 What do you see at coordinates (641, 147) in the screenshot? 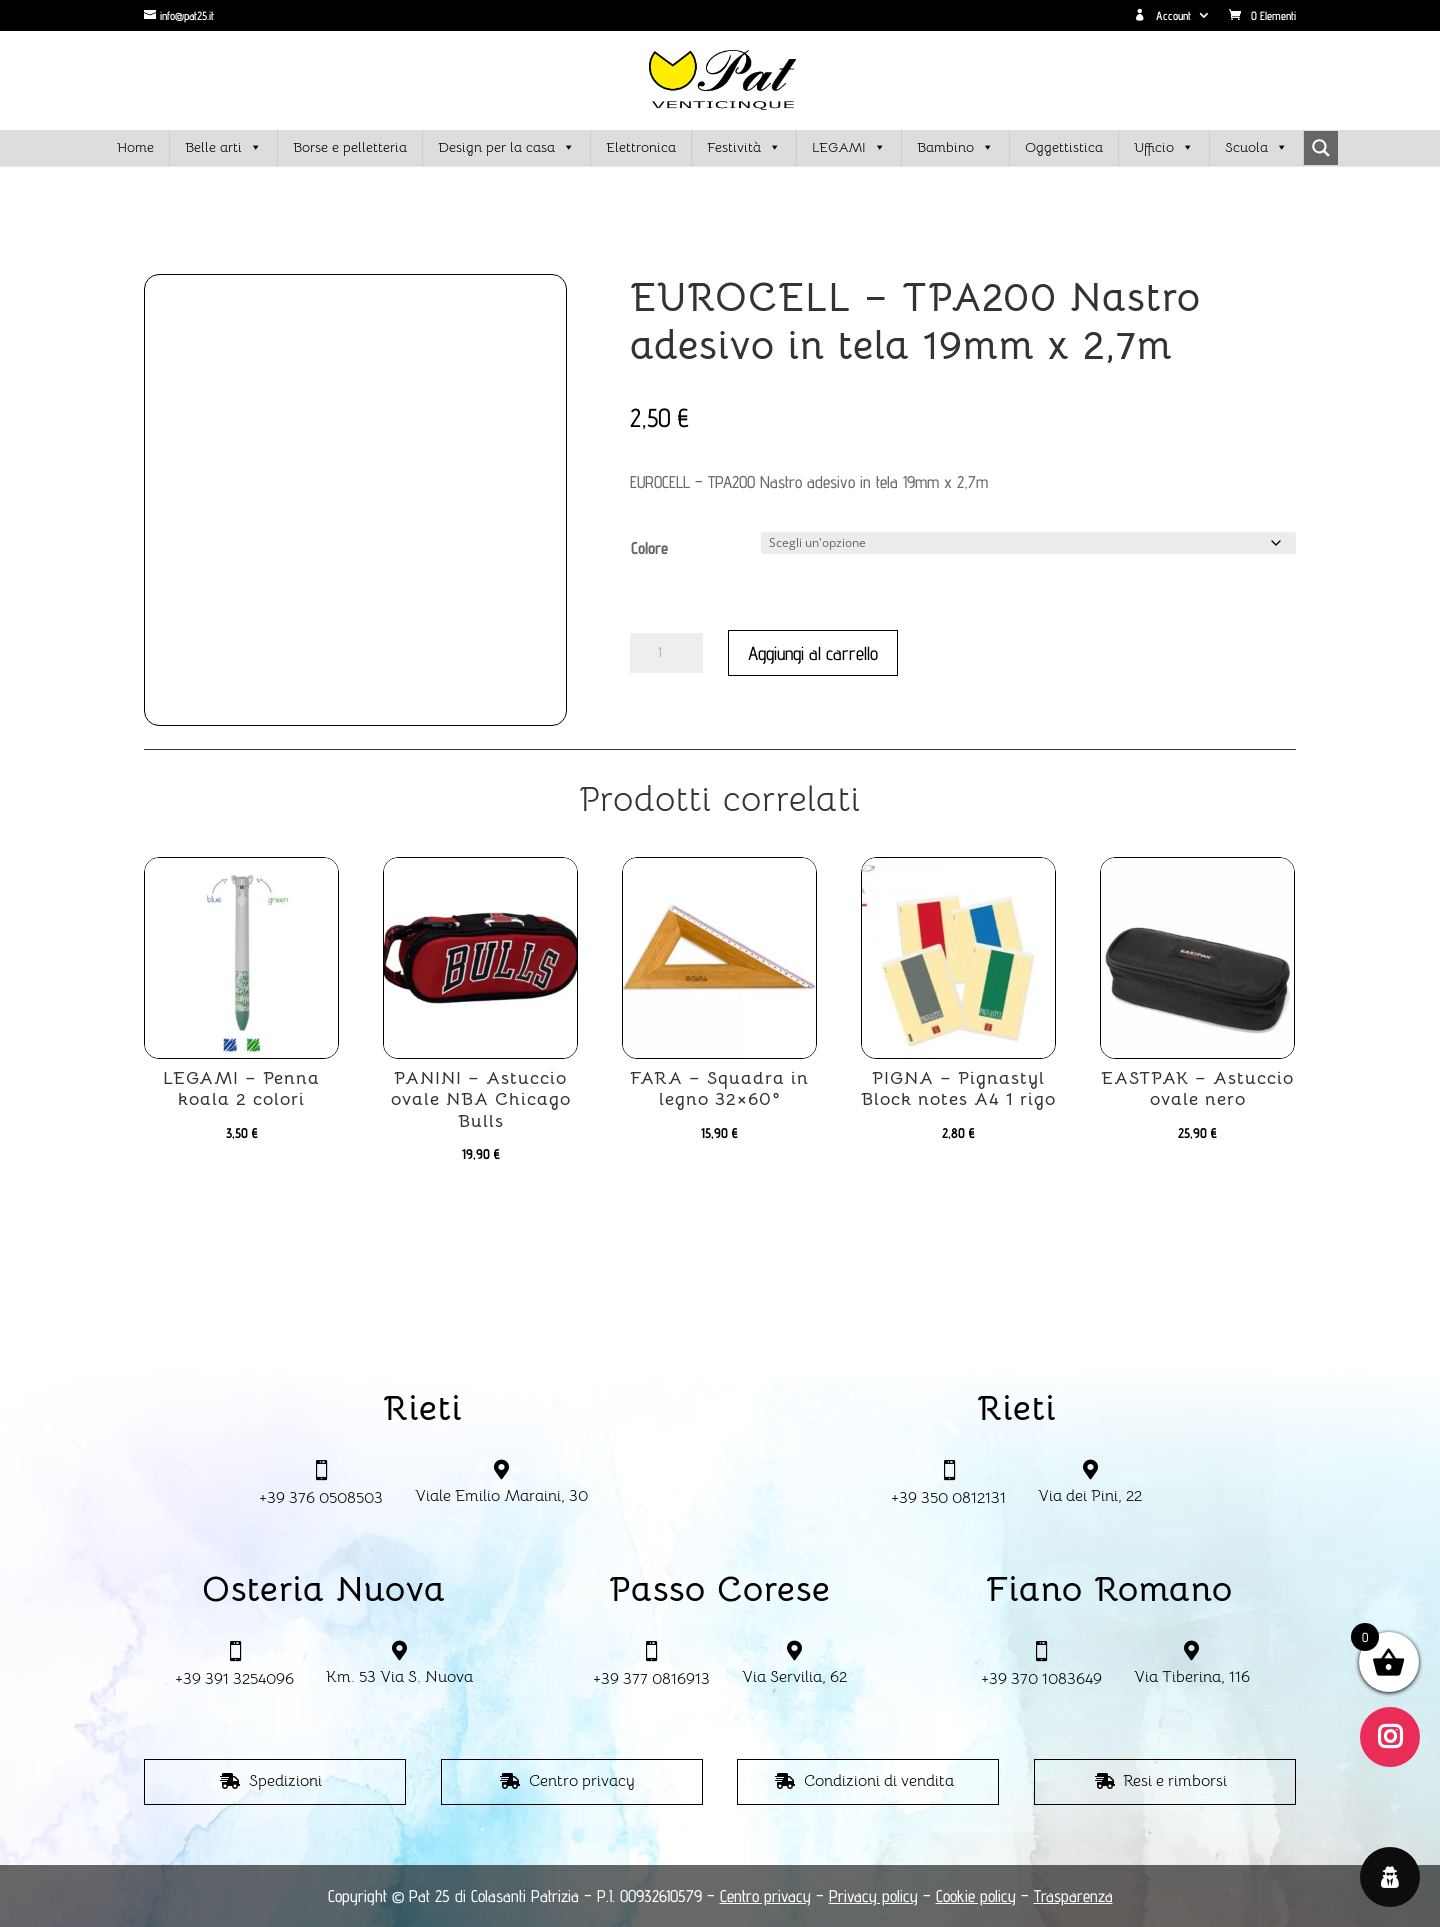
I see `Elettronica` at bounding box center [641, 147].